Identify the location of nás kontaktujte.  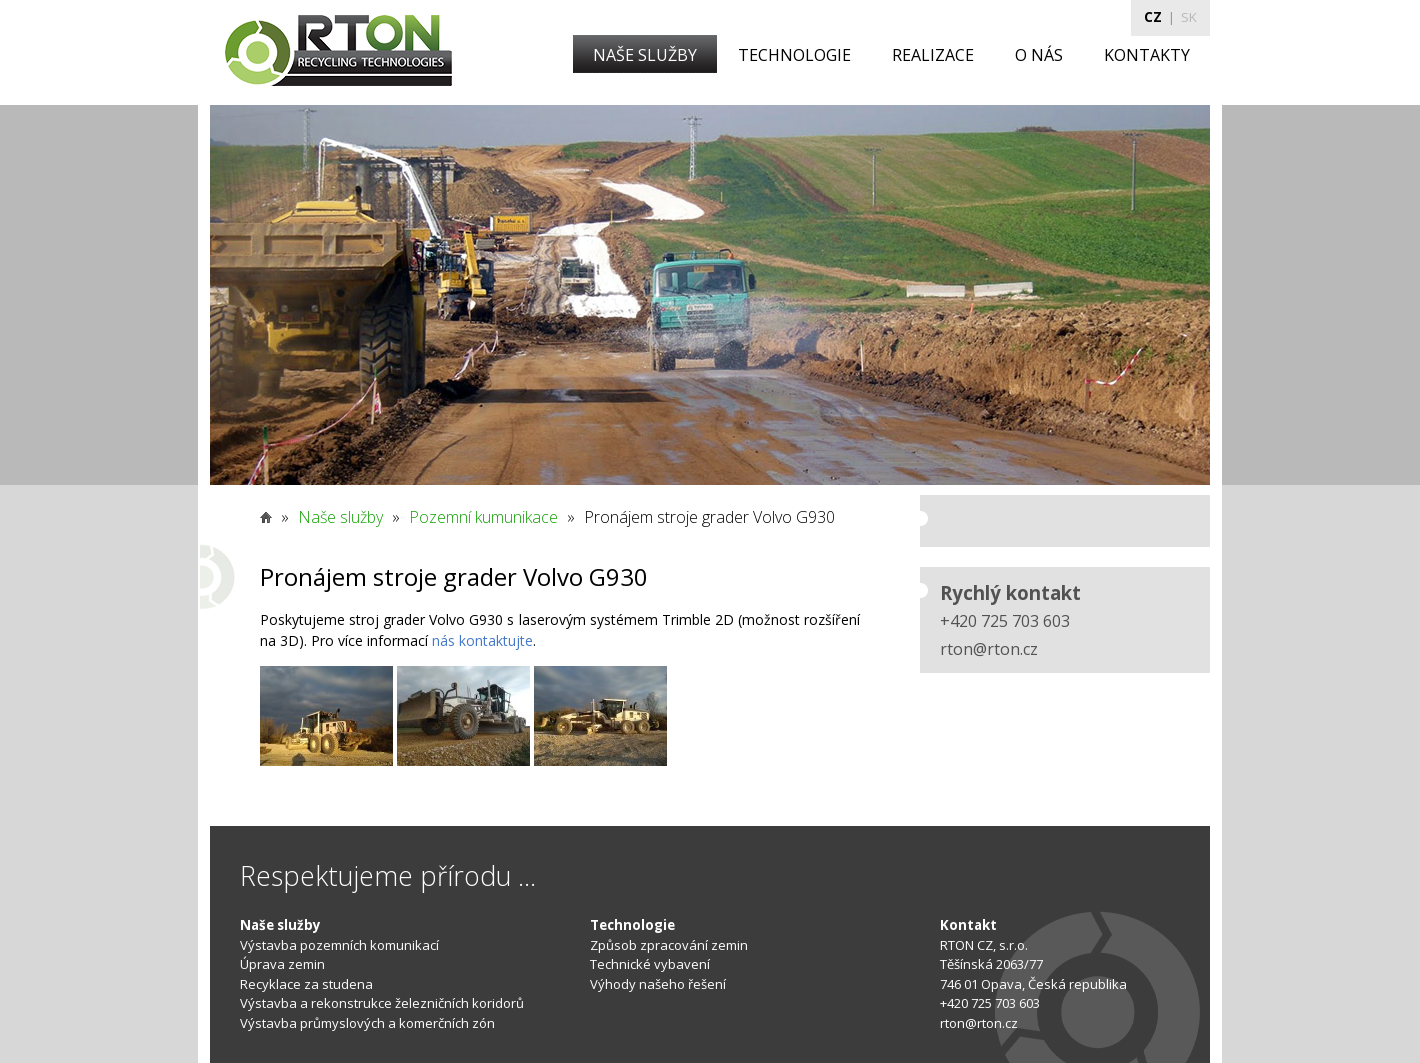
(482, 640).